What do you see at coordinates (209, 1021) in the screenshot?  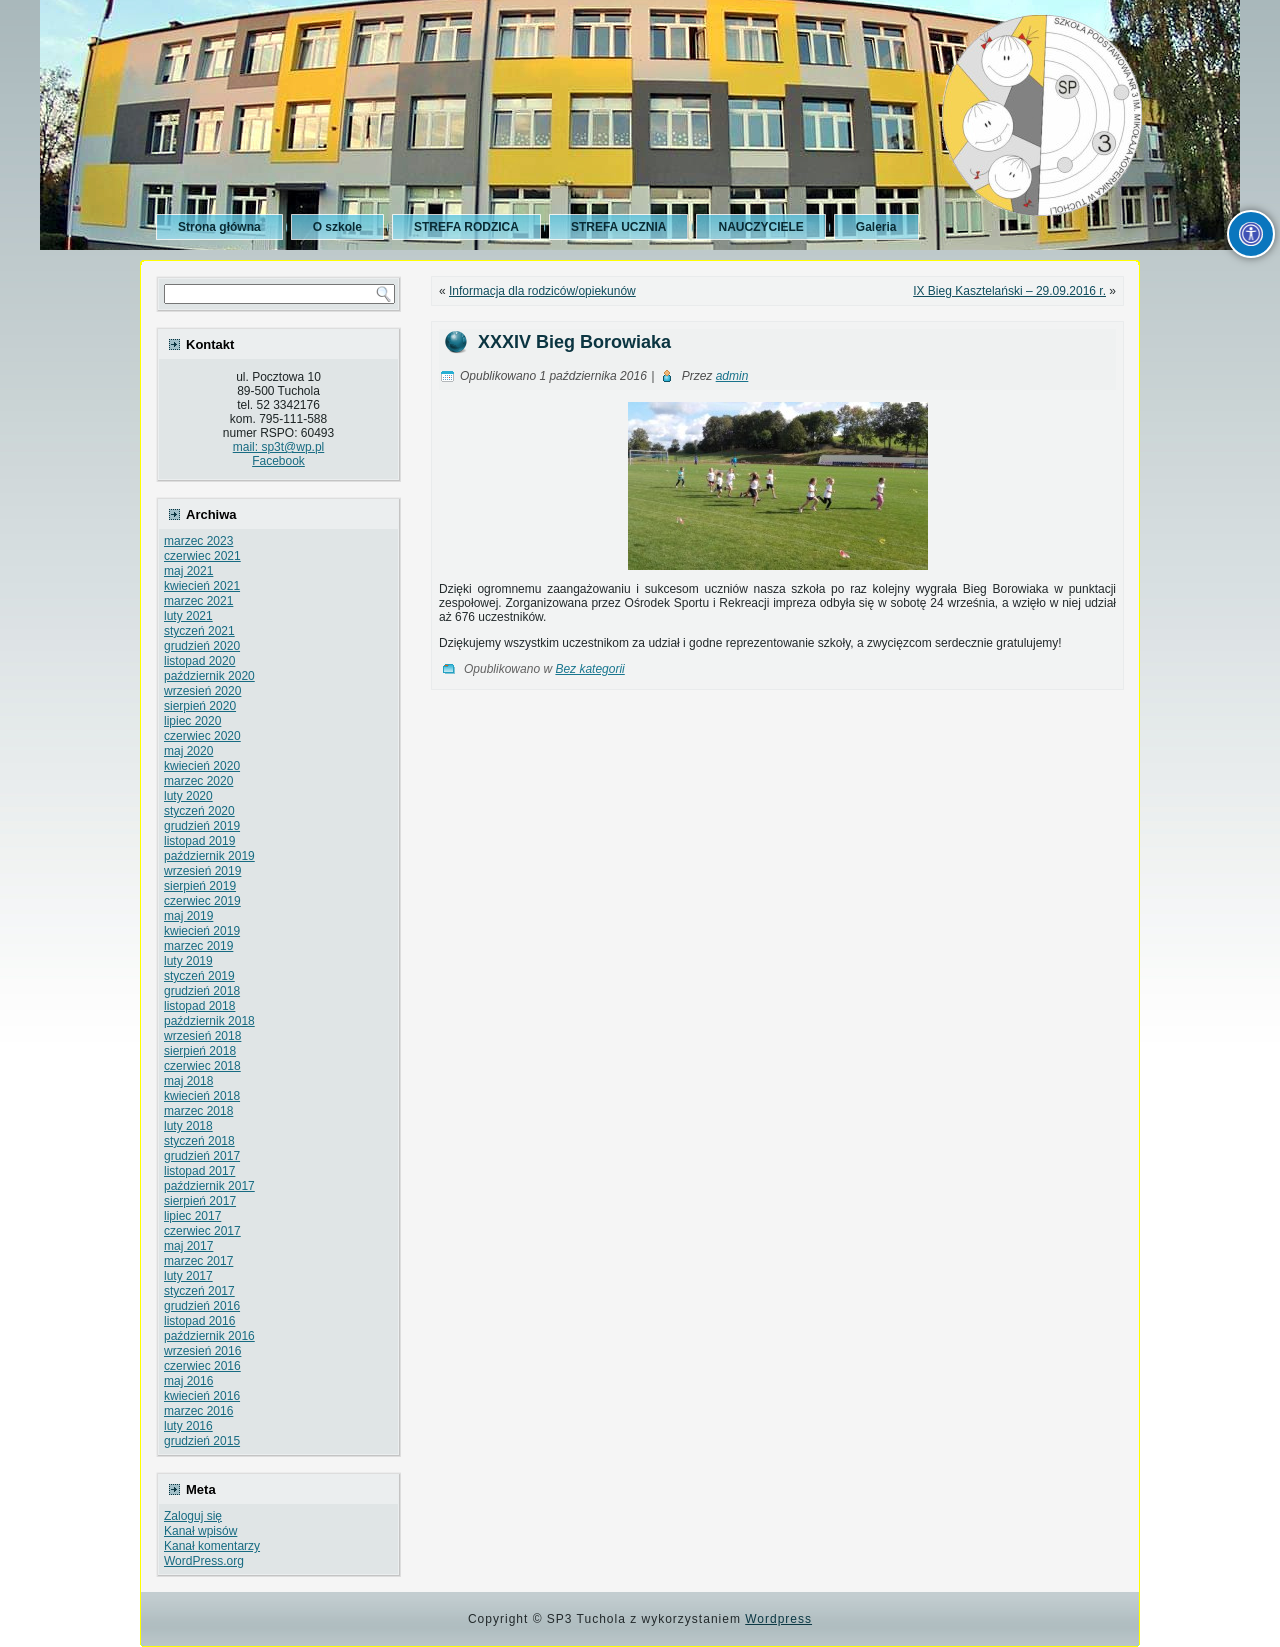 I see `październik 2018` at bounding box center [209, 1021].